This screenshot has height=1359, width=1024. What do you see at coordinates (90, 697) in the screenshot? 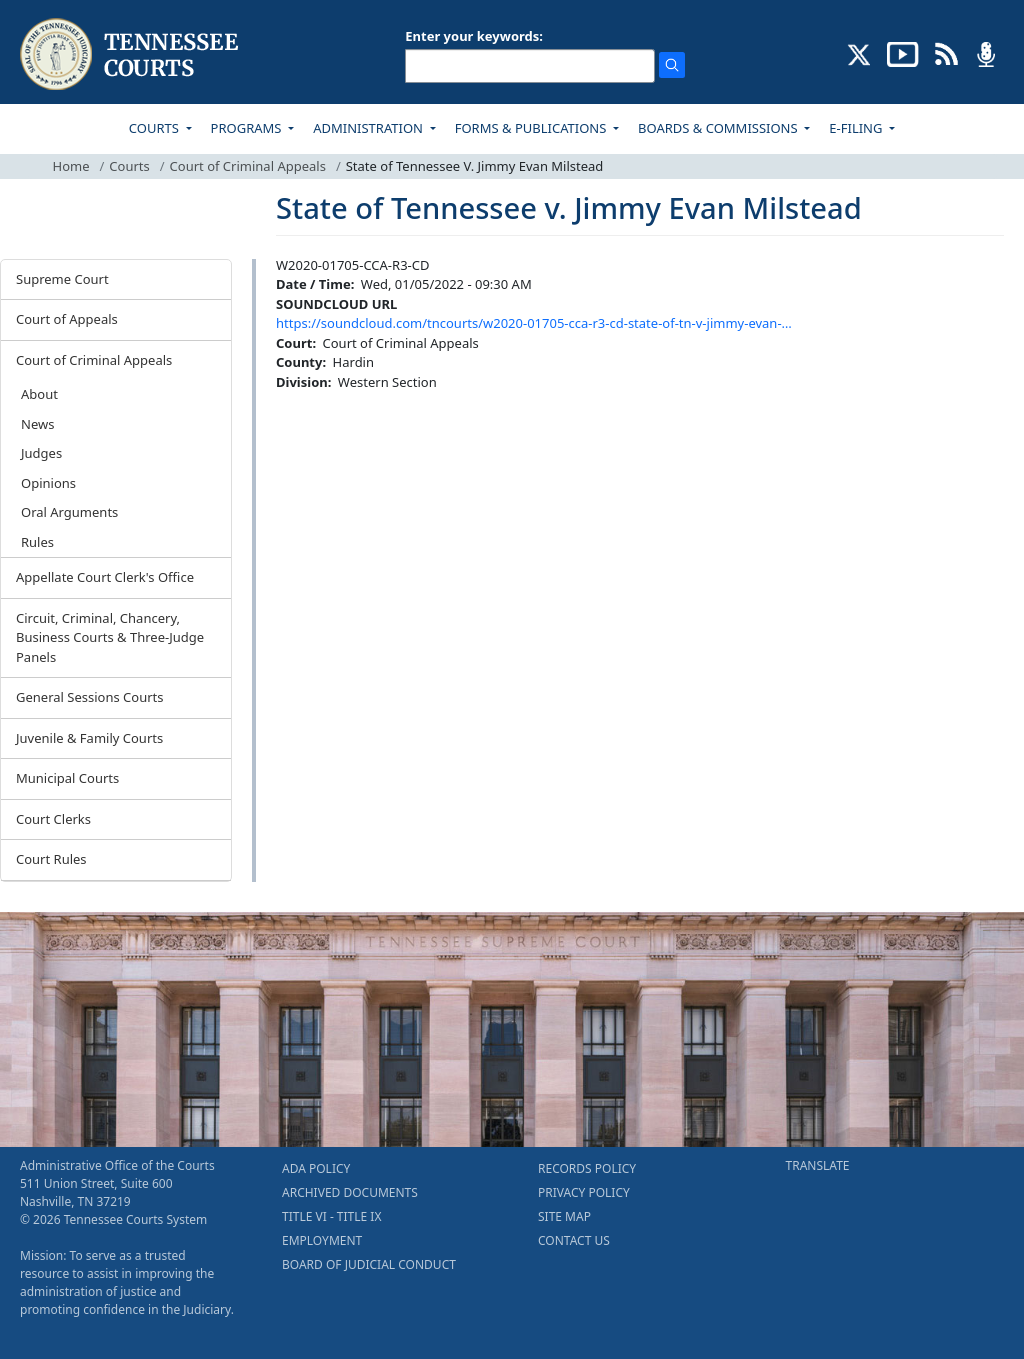
I see `General Sessions Courts` at bounding box center [90, 697].